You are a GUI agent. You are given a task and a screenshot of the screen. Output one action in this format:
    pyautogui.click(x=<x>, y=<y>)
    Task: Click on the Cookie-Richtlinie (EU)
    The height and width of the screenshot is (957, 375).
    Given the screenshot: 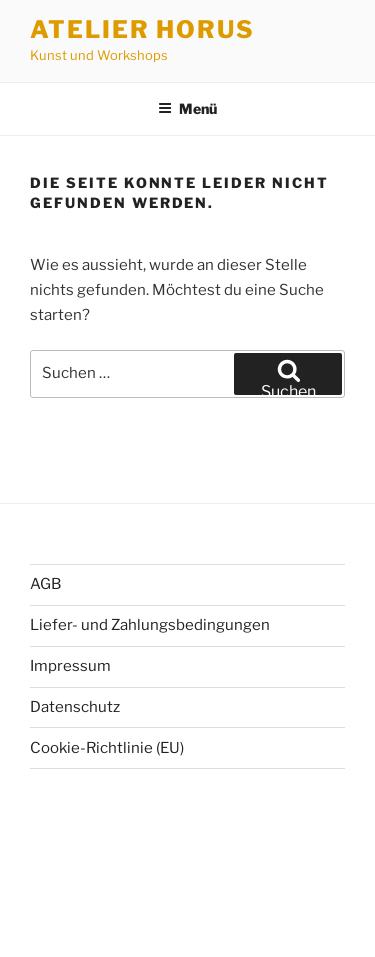 What is the action you would take?
    pyautogui.click(x=107, y=748)
    